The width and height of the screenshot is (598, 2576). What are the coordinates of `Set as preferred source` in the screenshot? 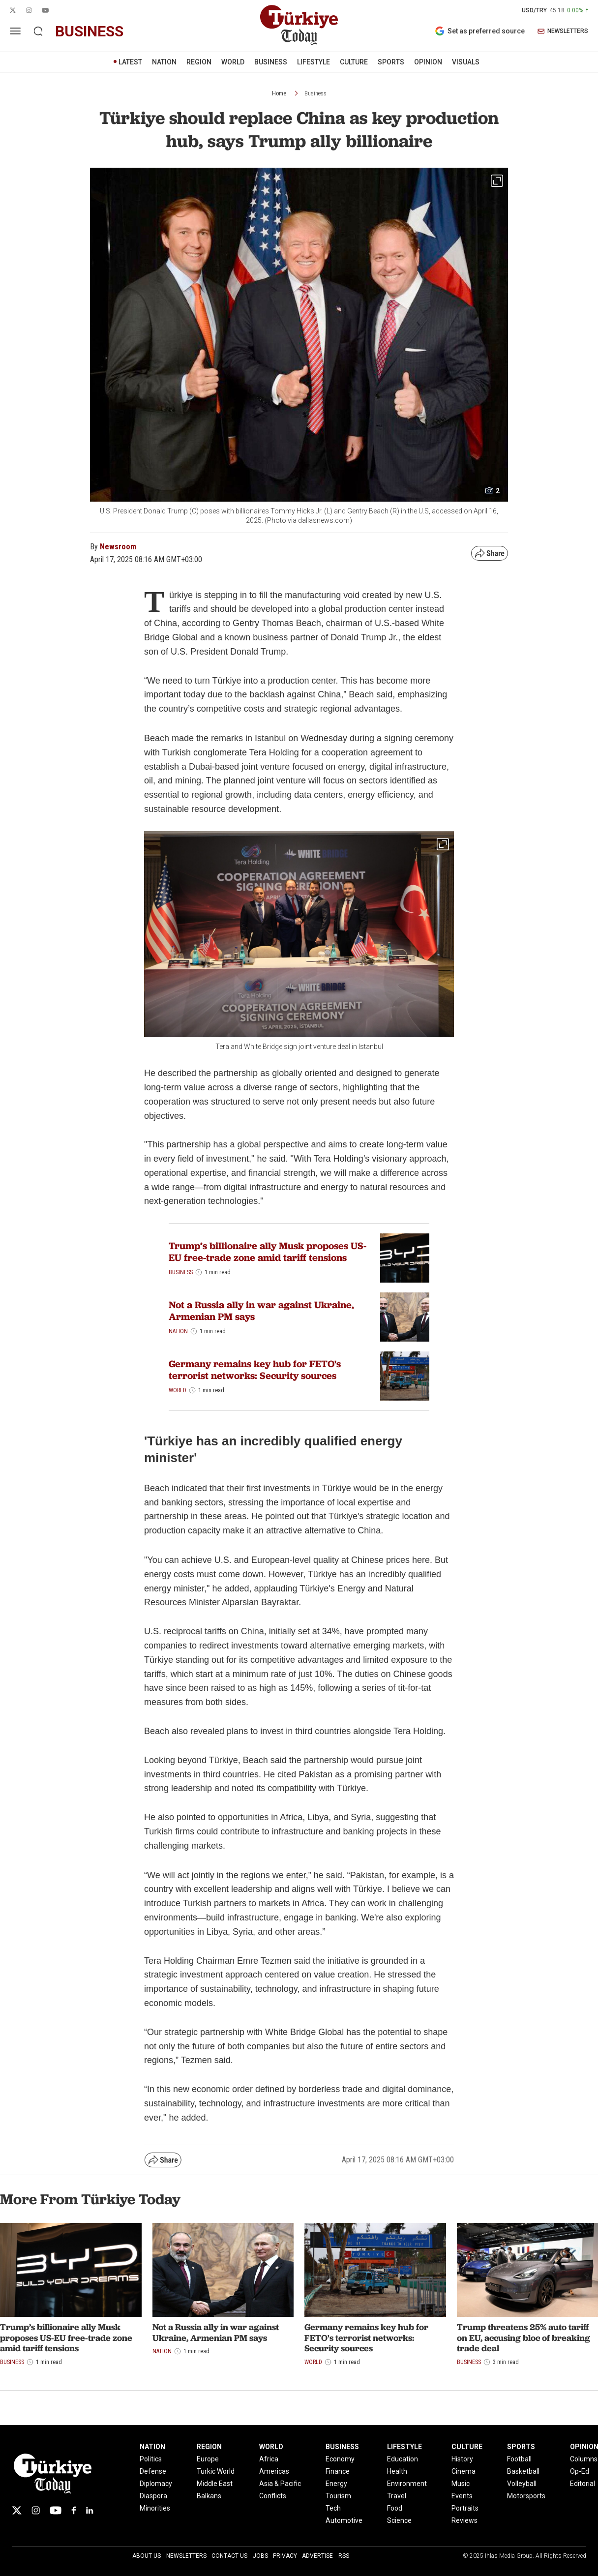 It's located at (480, 31).